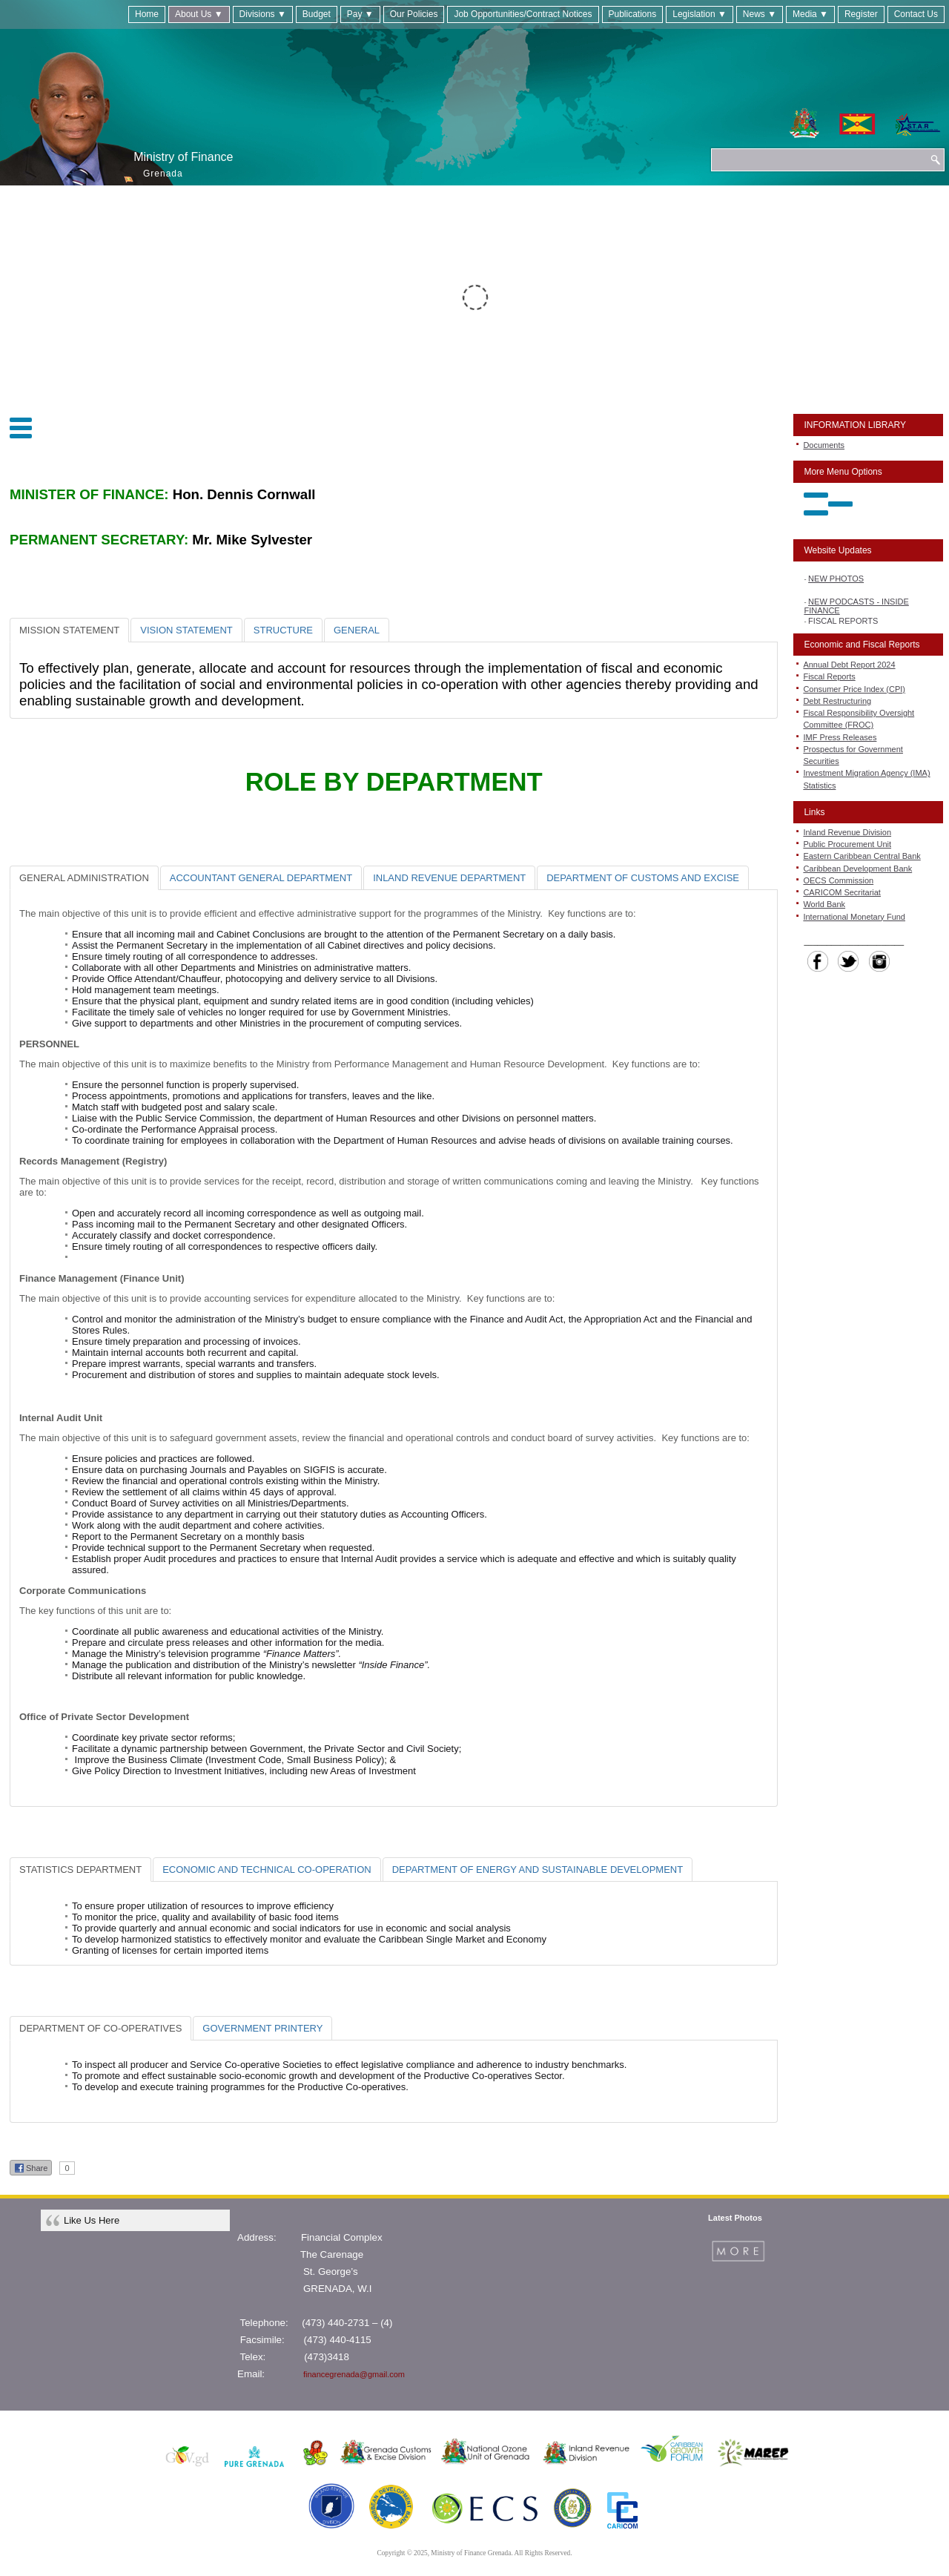  What do you see at coordinates (354, 2374) in the screenshot?
I see `financegrenada@gmail.com` at bounding box center [354, 2374].